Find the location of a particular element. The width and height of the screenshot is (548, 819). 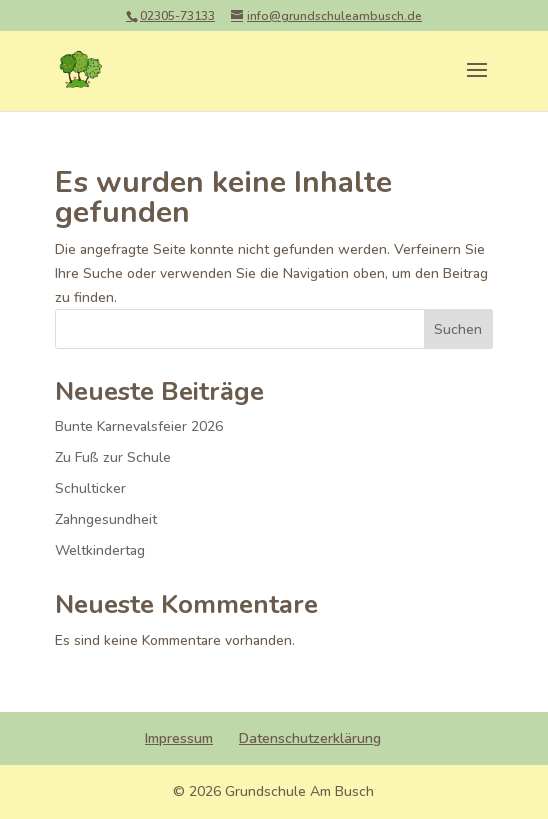

Bunte Karnevalsfeier 2026 is located at coordinates (139, 426).